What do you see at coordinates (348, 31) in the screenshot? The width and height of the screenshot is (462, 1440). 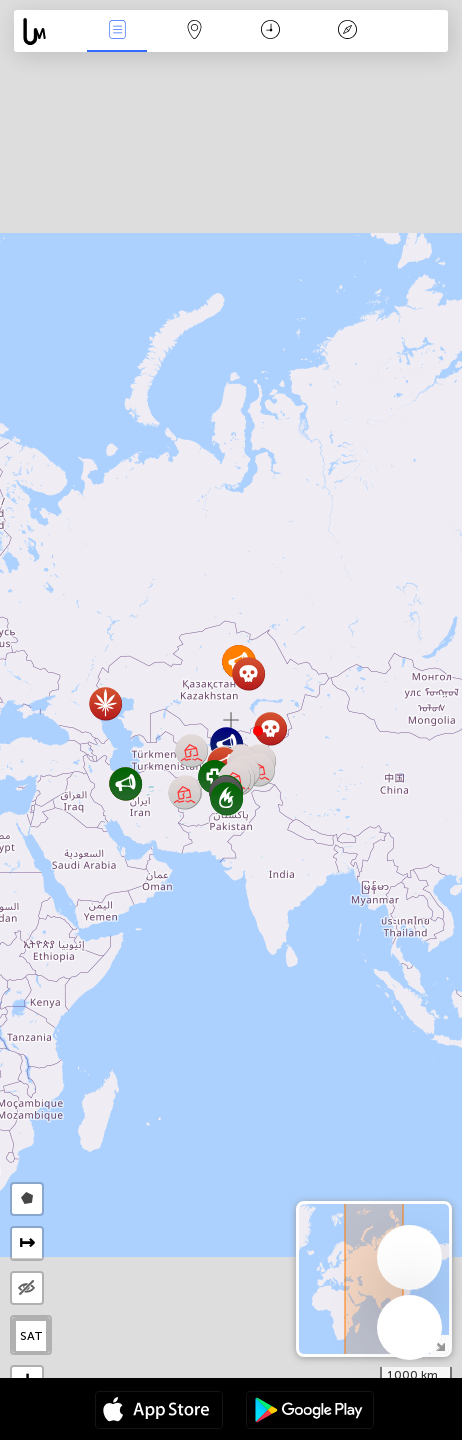 I see `Legende` at bounding box center [348, 31].